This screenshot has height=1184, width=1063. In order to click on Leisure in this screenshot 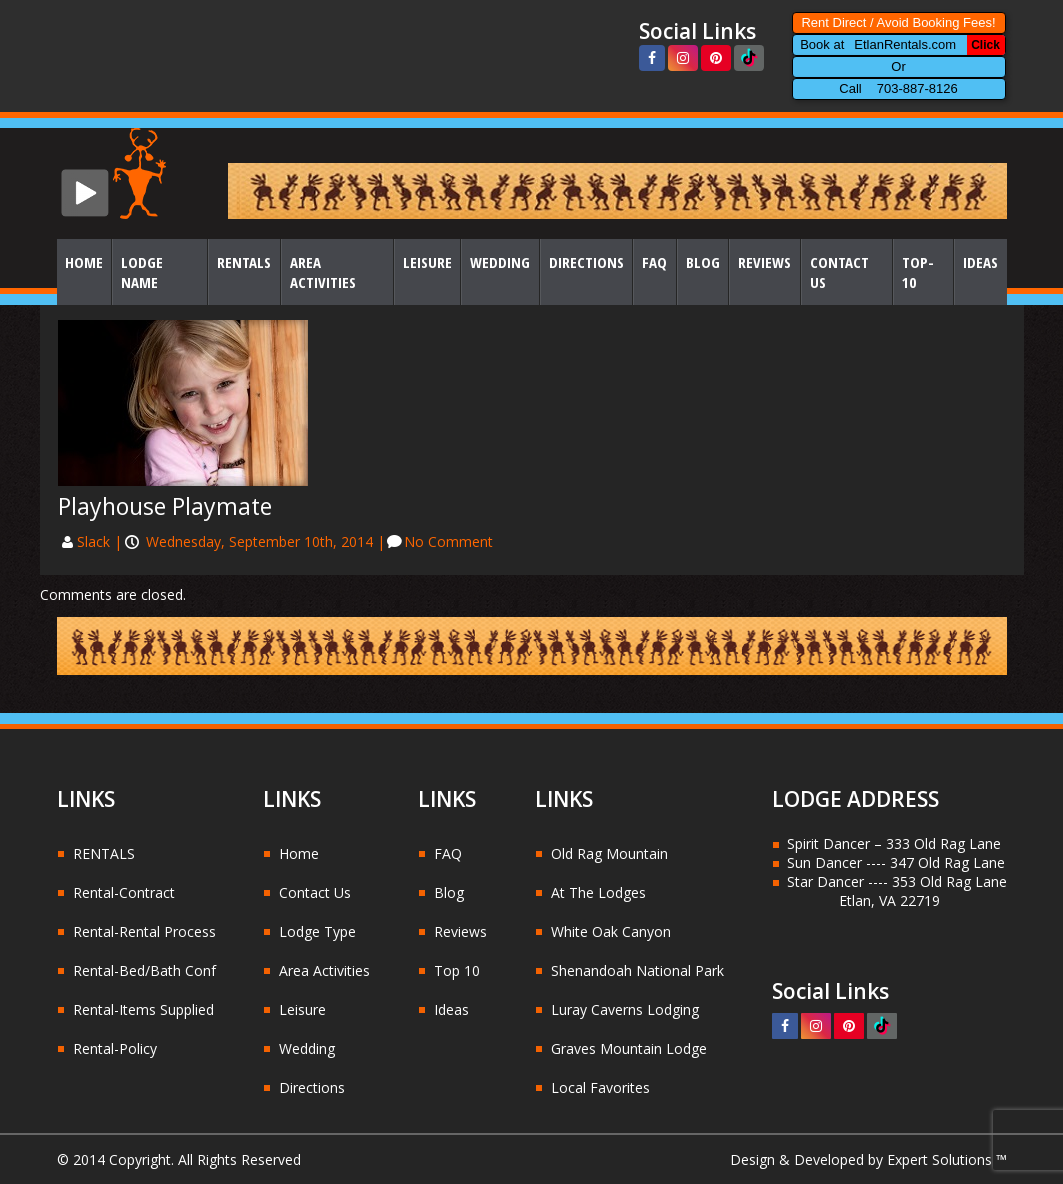, I will do `click(427, 262)`.